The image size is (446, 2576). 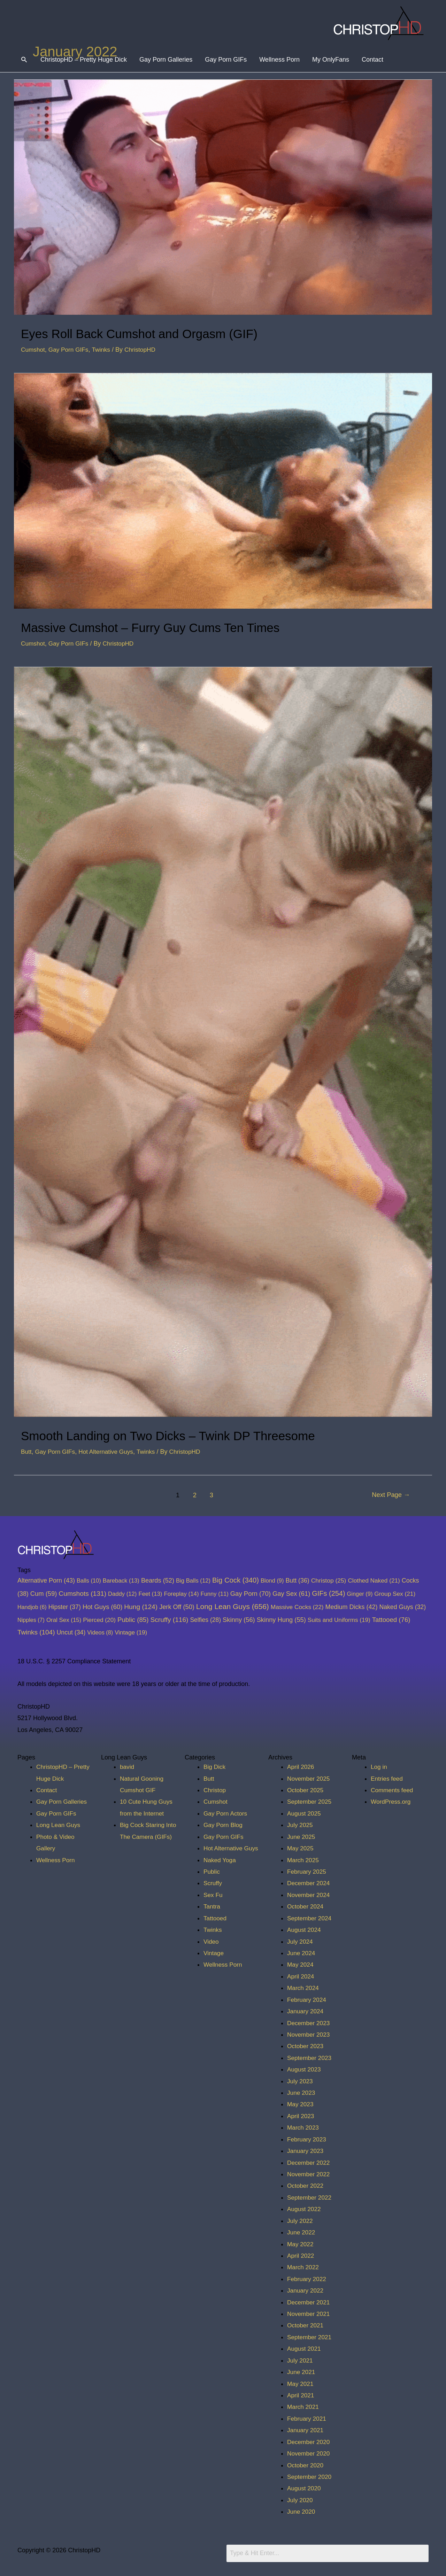 I want to click on Medium Dicks [Medium Dicks (42 items)], so click(x=351, y=1606).